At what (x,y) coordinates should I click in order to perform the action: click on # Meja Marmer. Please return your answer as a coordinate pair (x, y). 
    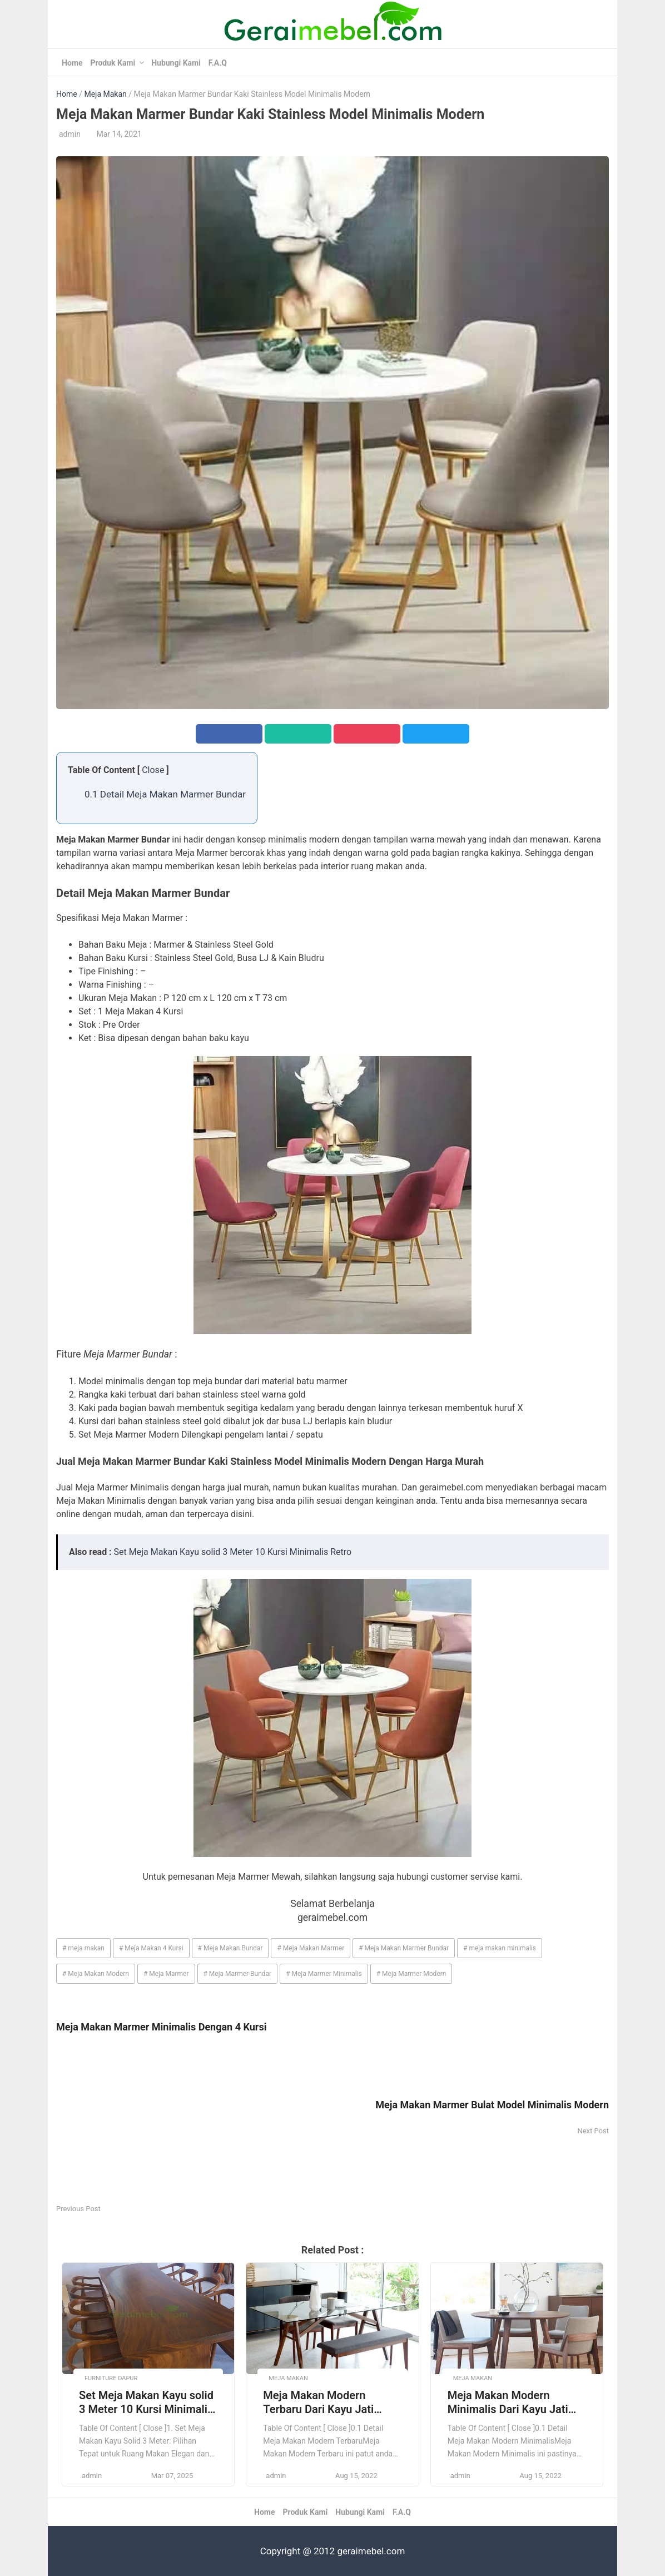
    Looking at the image, I should click on (166, 1974).